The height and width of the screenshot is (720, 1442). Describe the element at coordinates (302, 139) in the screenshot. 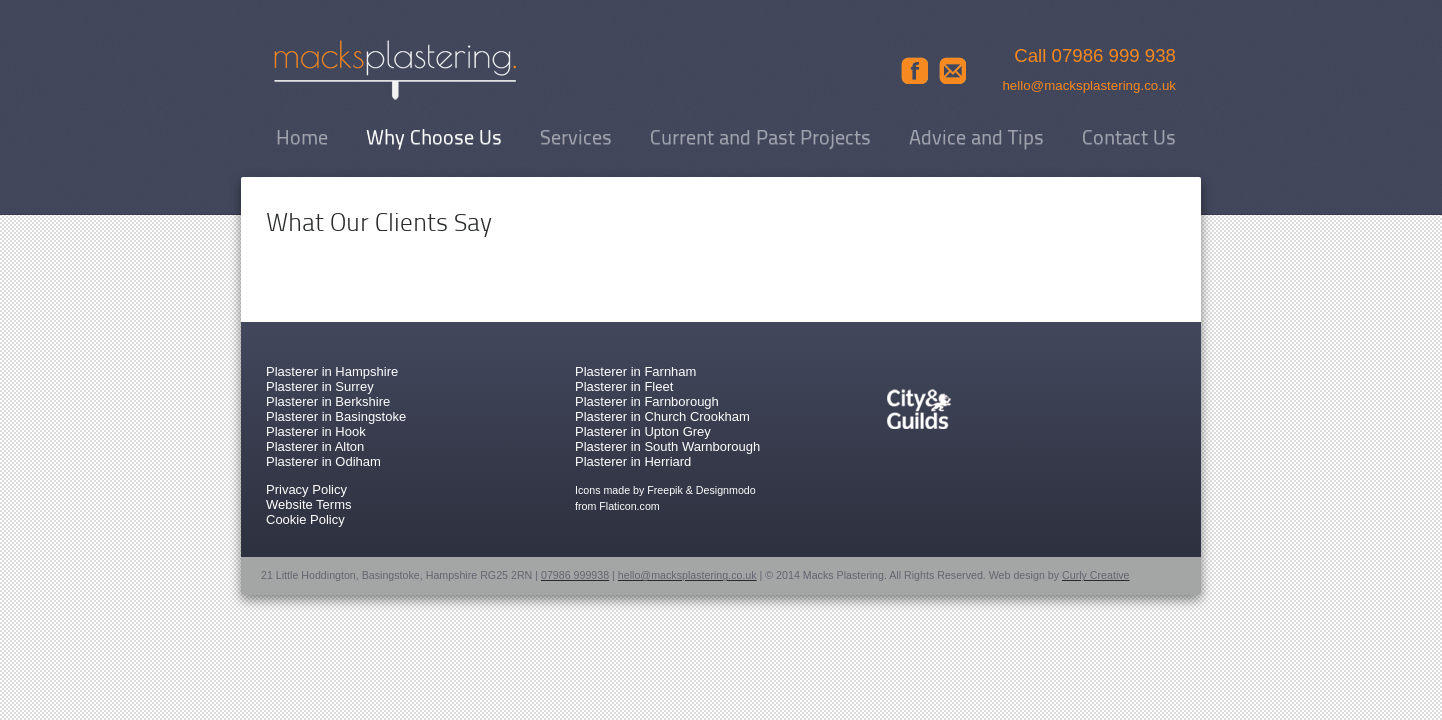

I see `Home` at that location.